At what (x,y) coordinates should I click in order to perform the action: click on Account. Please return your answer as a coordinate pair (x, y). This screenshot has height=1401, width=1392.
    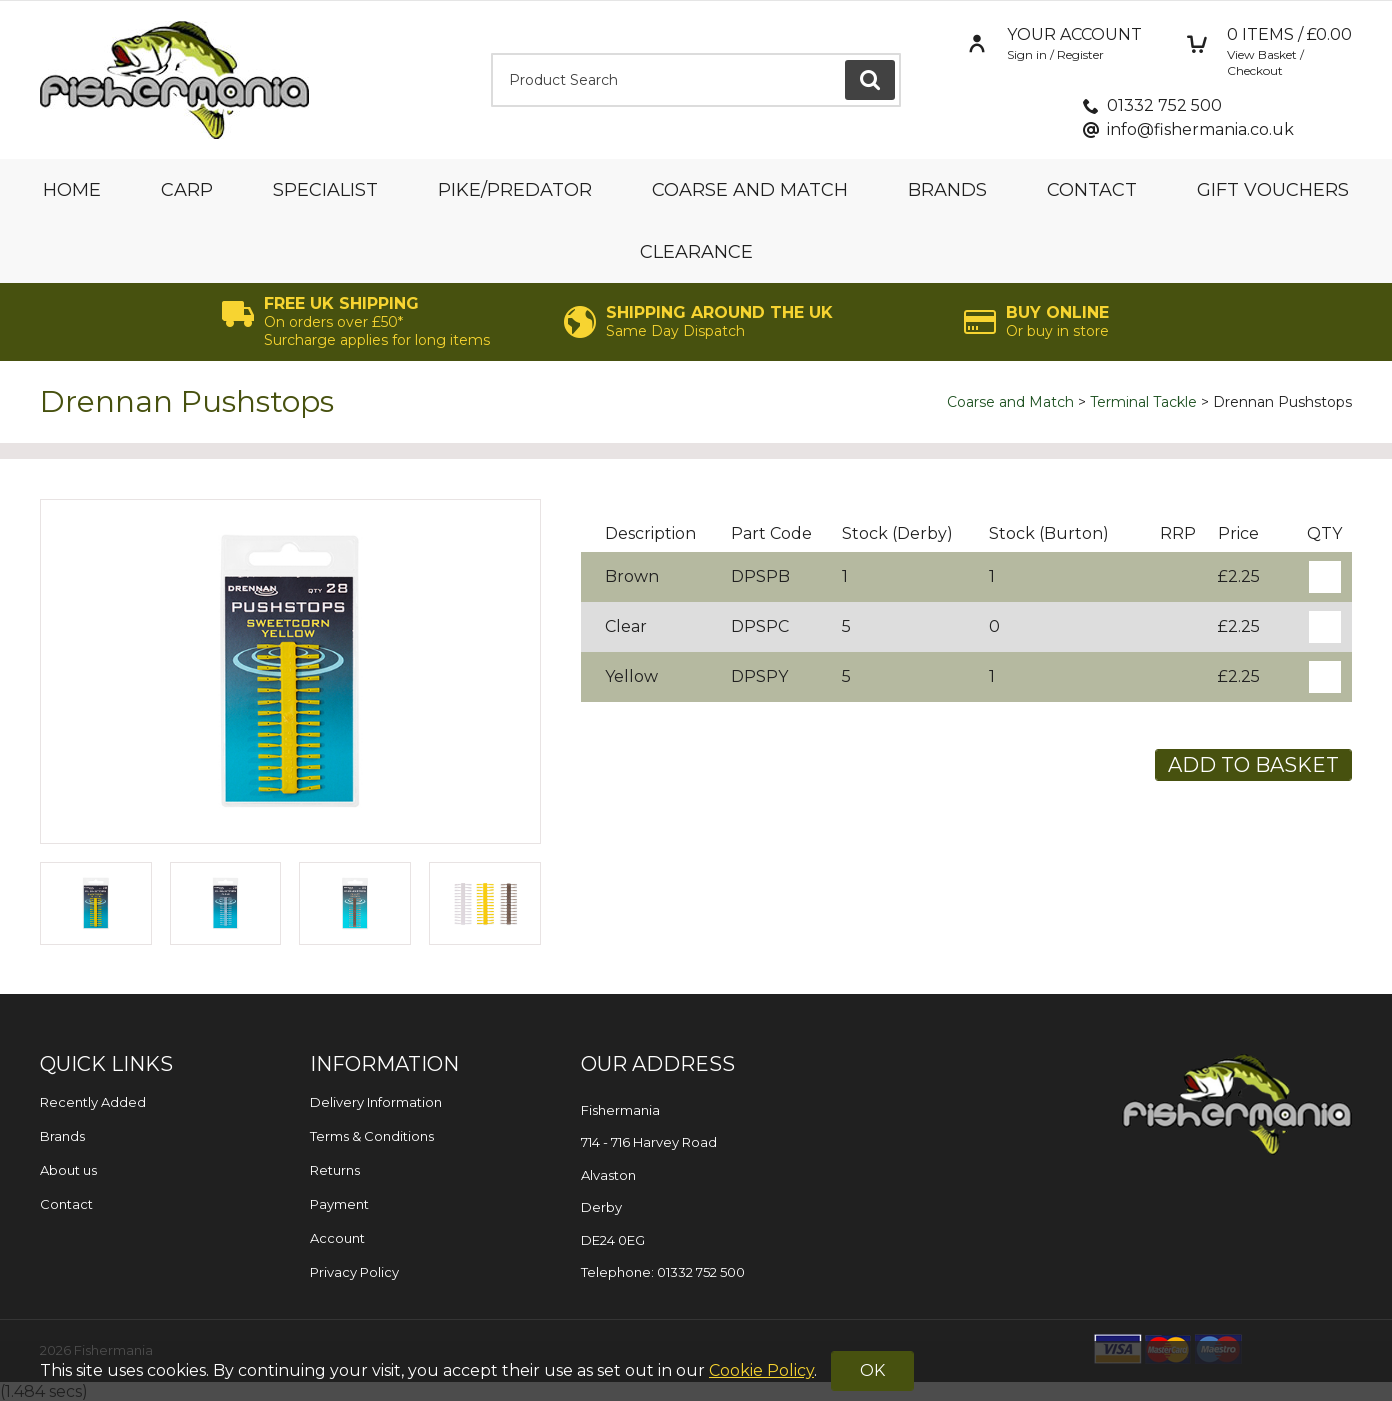
    Looking at the image, I should click on (337, 1238).